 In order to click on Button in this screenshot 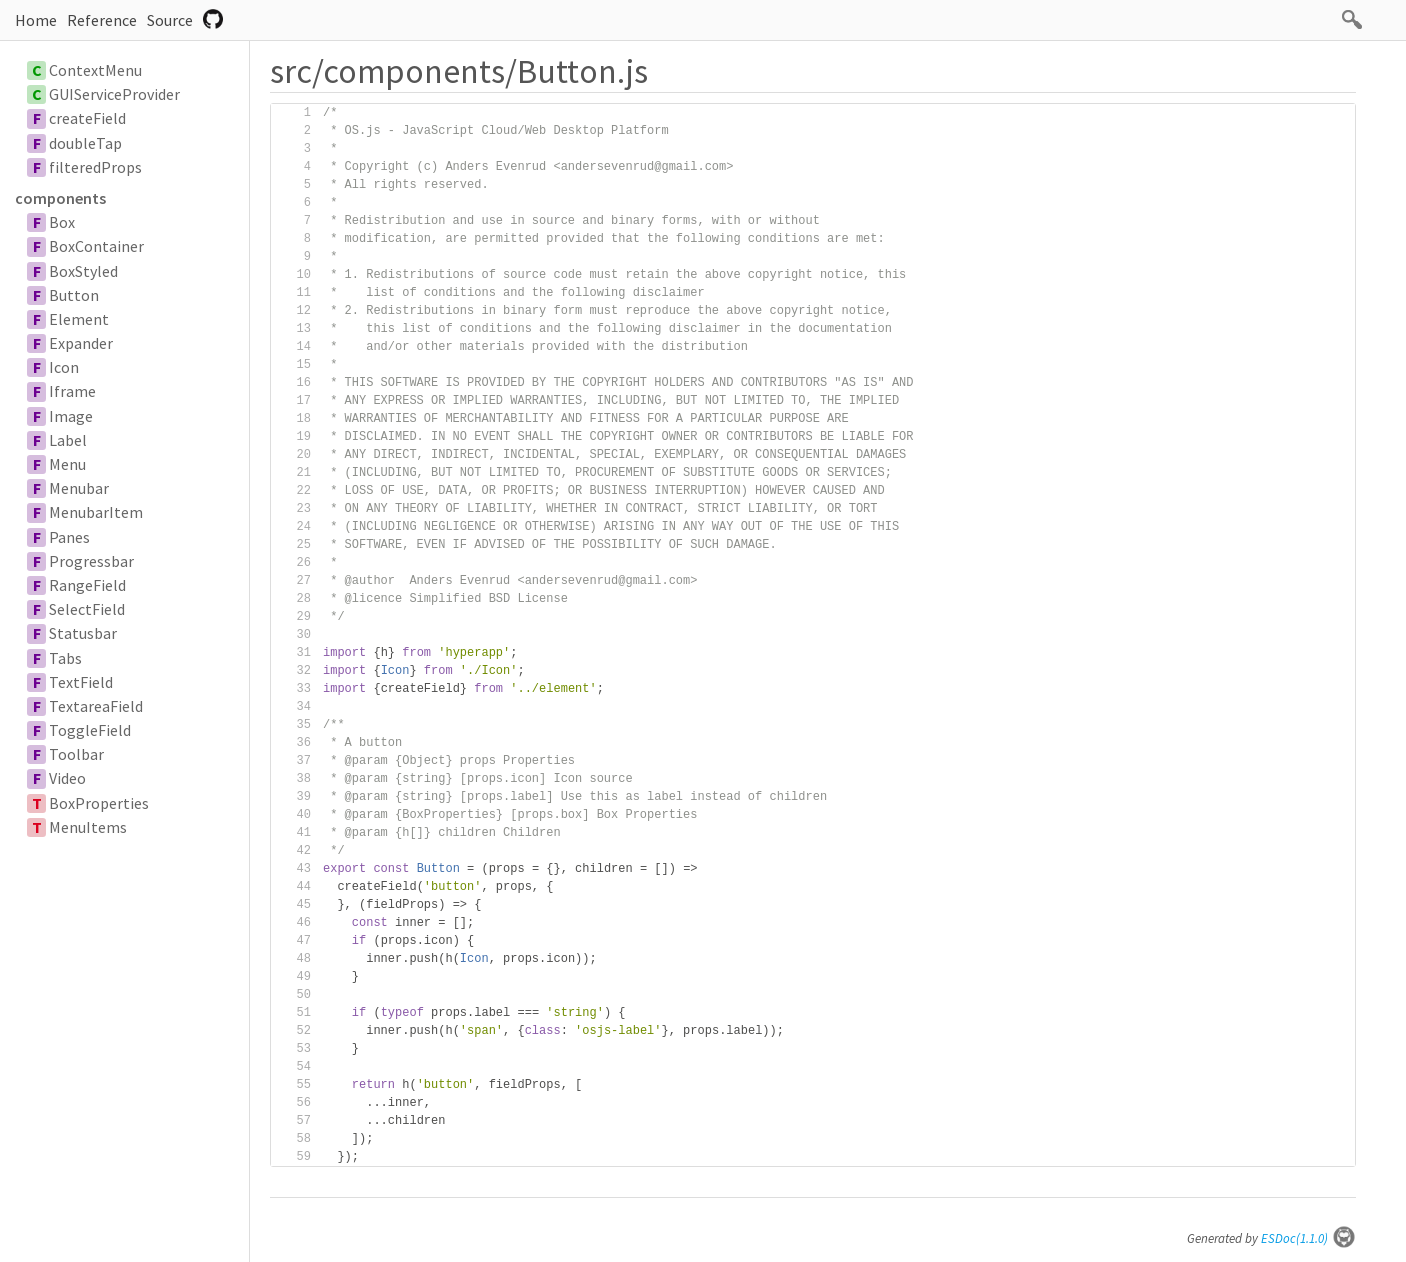, I will do `click(74, 295)`.